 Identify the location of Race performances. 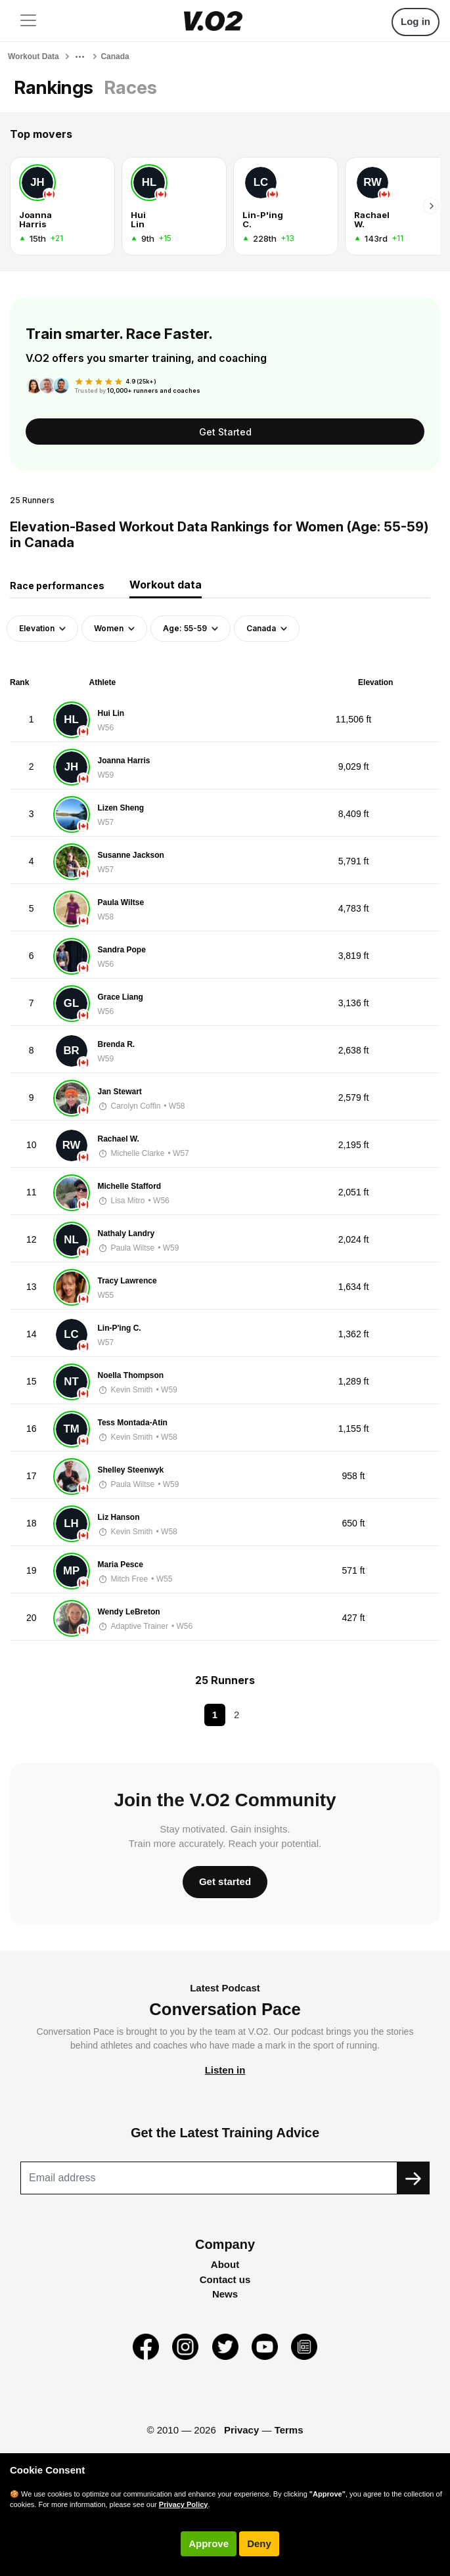
(57, 585).